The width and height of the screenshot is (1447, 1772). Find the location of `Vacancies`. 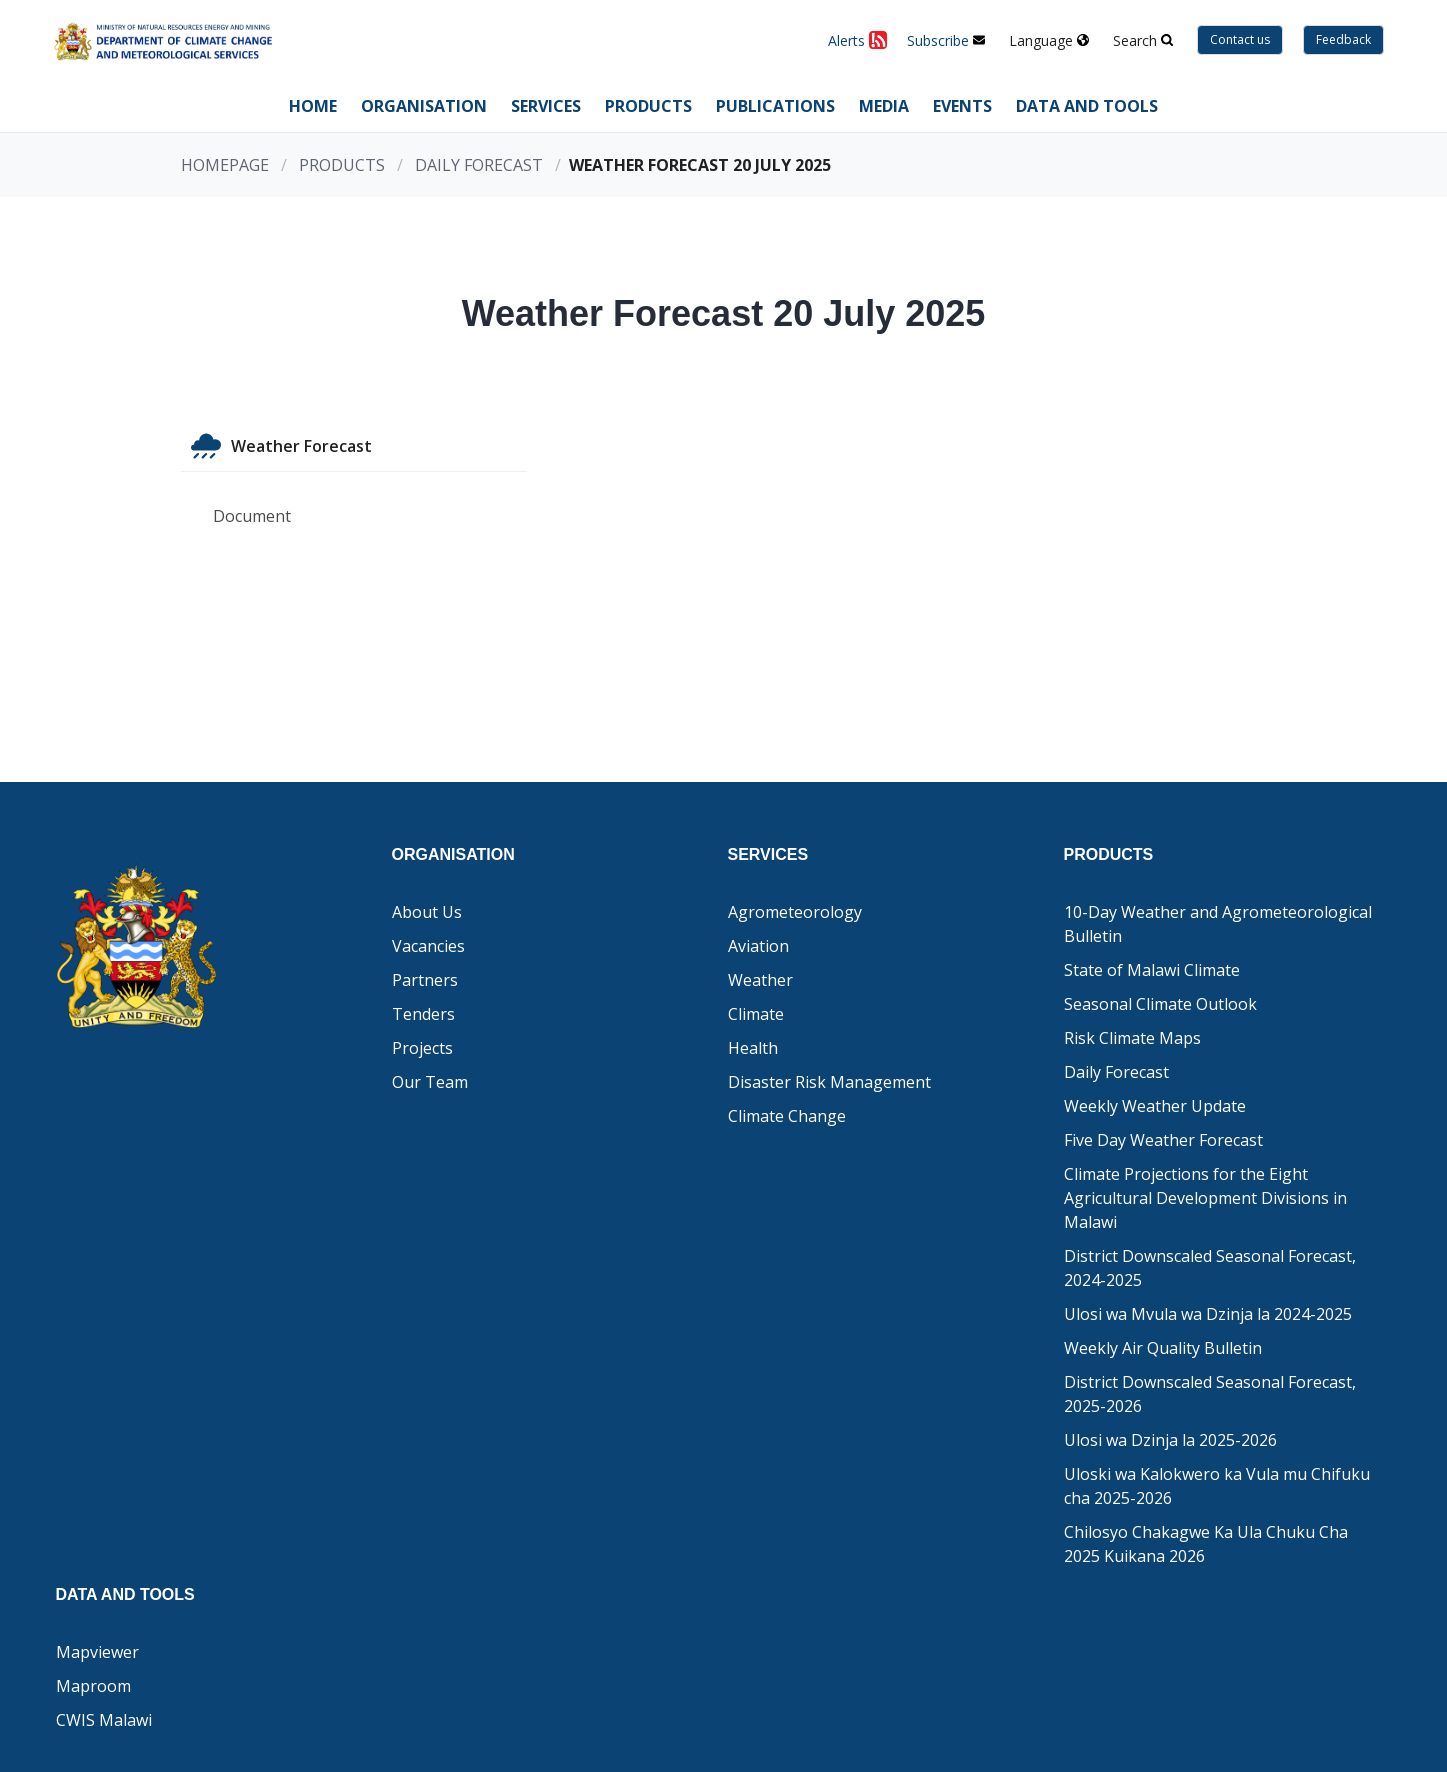

Vacancies is located at coordinates (428, 946).